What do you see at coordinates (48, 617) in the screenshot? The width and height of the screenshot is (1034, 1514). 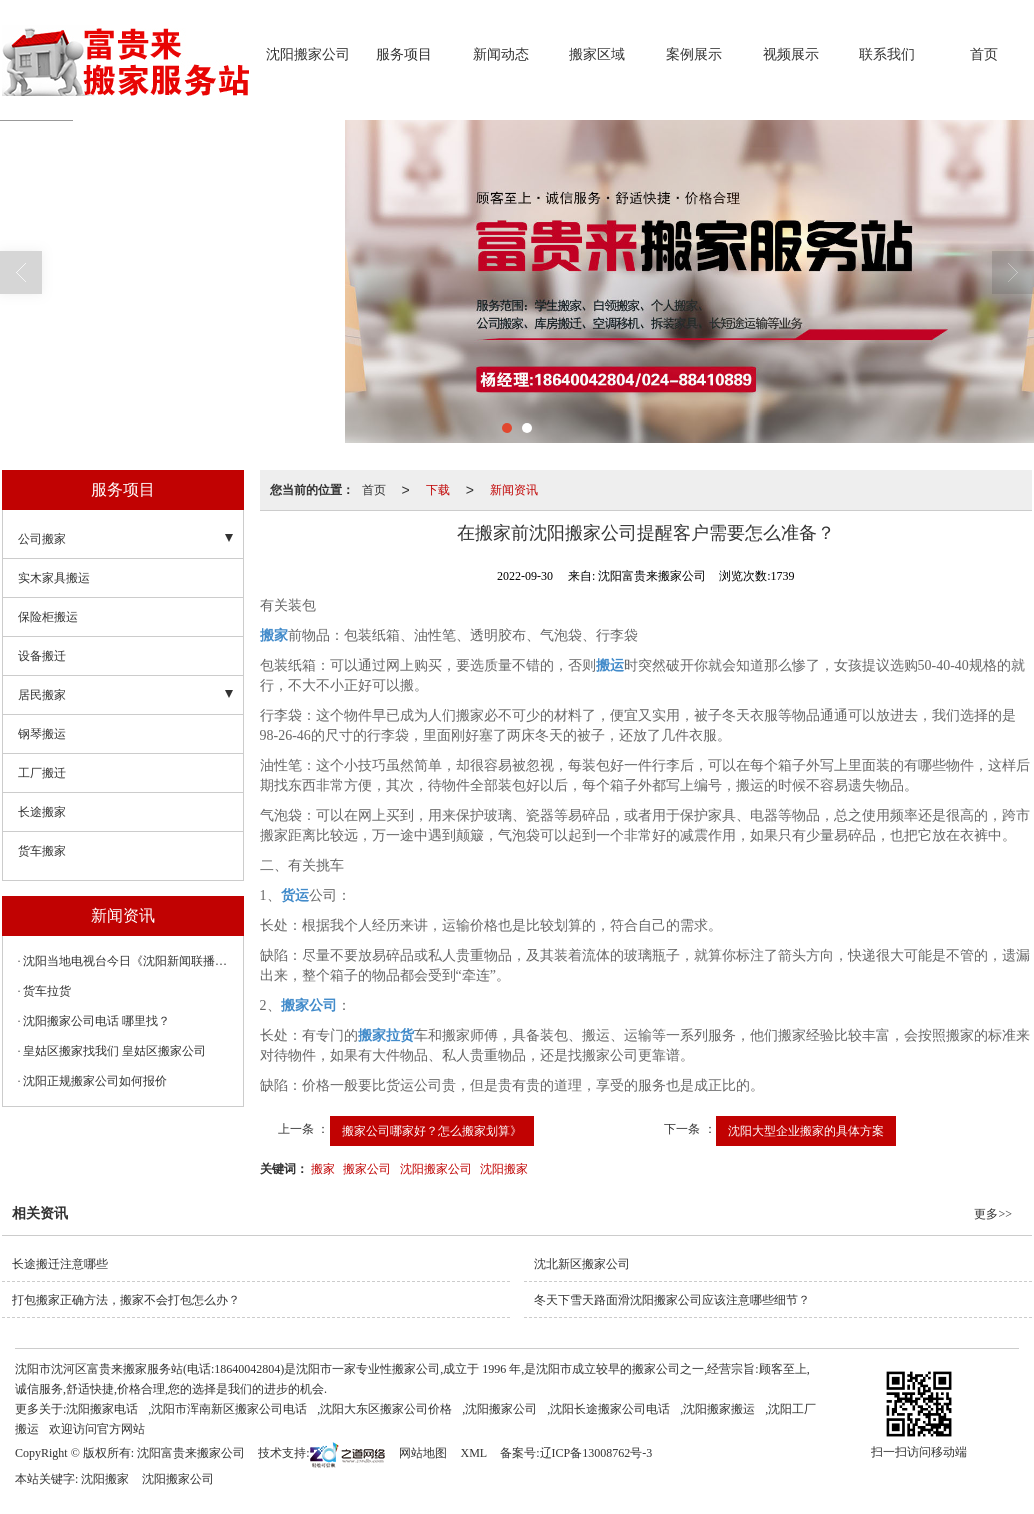 I see `保险柜搬运` at bounding box center [48, 617].